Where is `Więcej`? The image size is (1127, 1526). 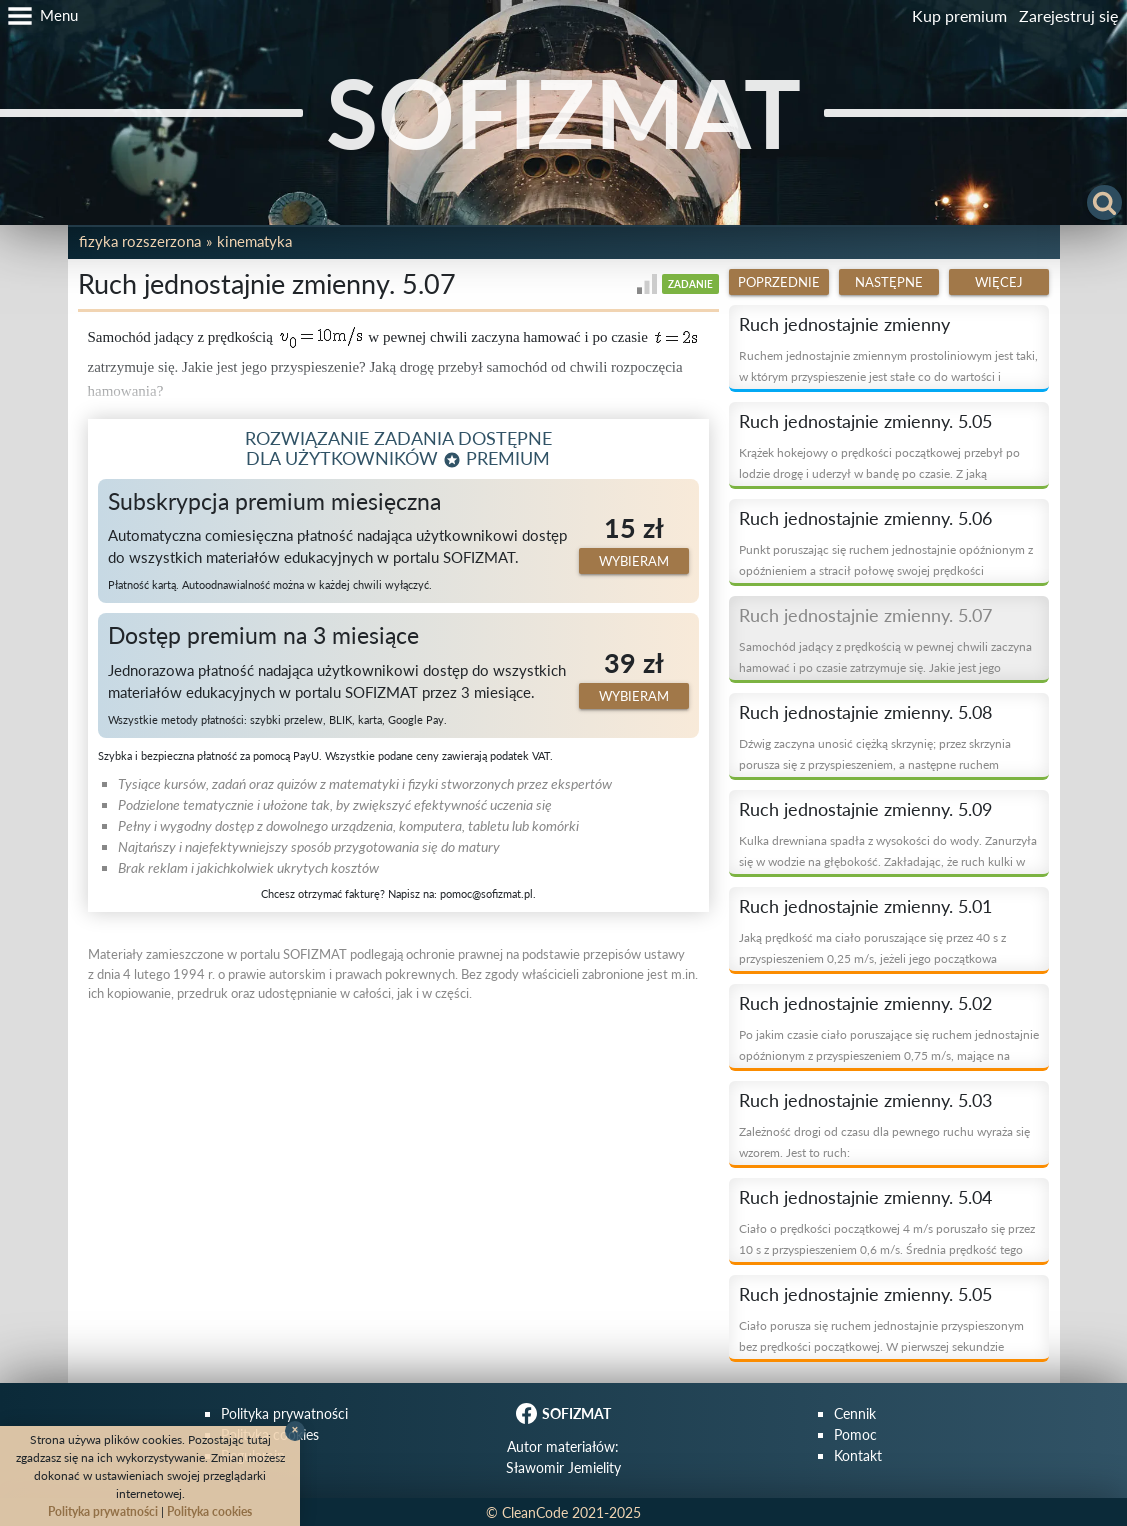 Więcej is located at coordinates (999, 282).